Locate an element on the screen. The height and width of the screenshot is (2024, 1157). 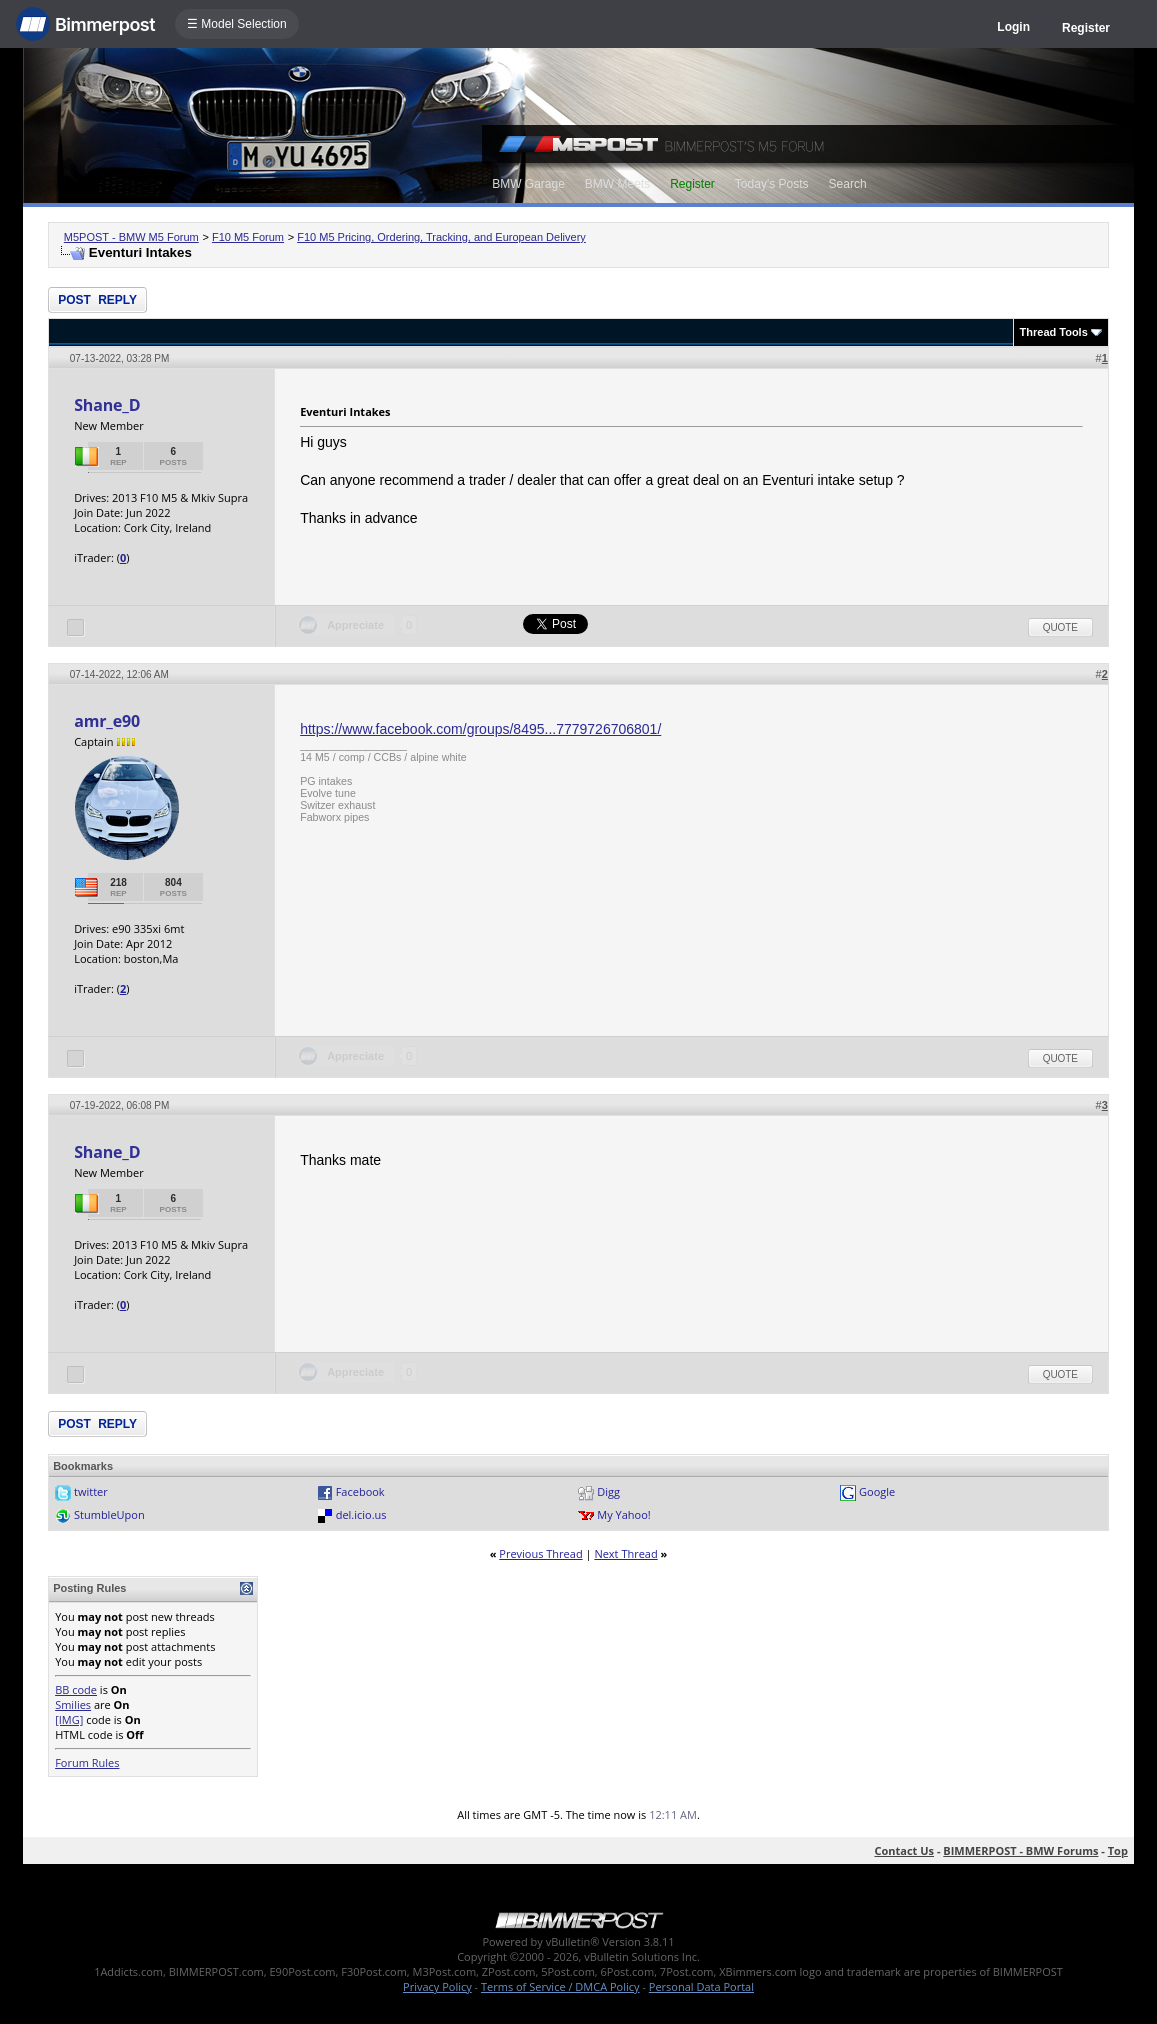
F10 M5 Forum is located at coordinates (248, 237).